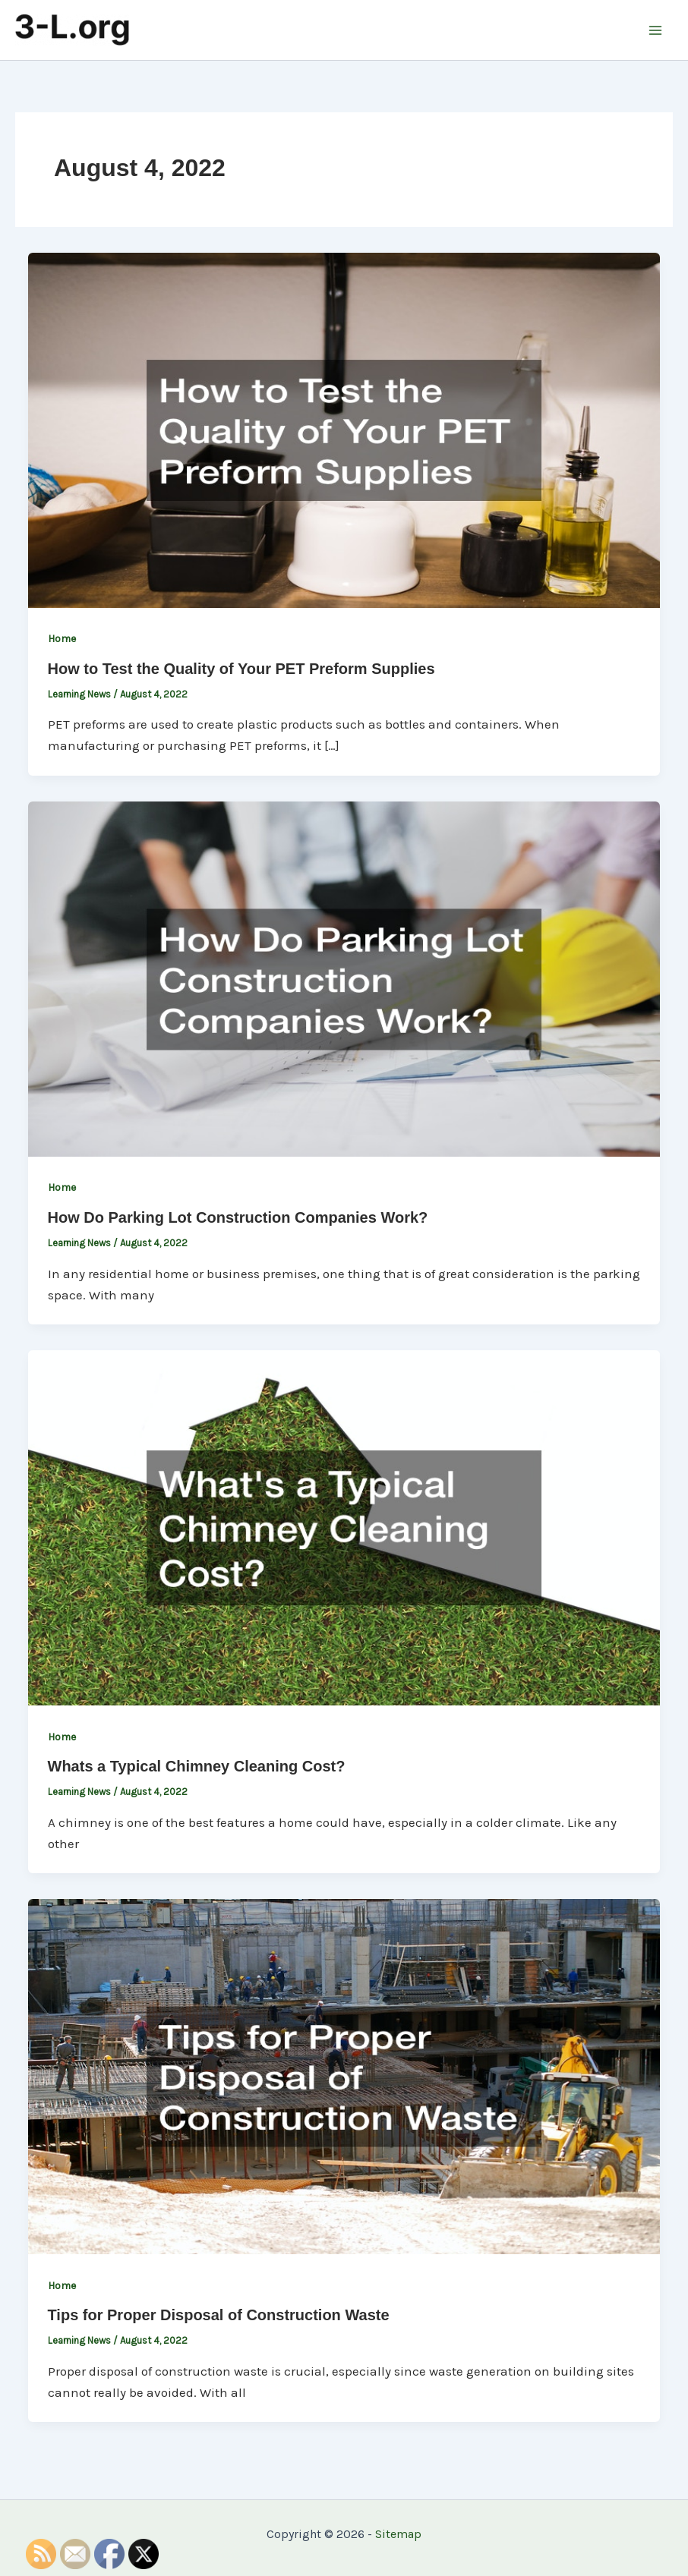 This screenshot has width=688, height=2576. I want to click on [Read: How Do Parking Lot Construction Companies Work?], so click(344, 977).